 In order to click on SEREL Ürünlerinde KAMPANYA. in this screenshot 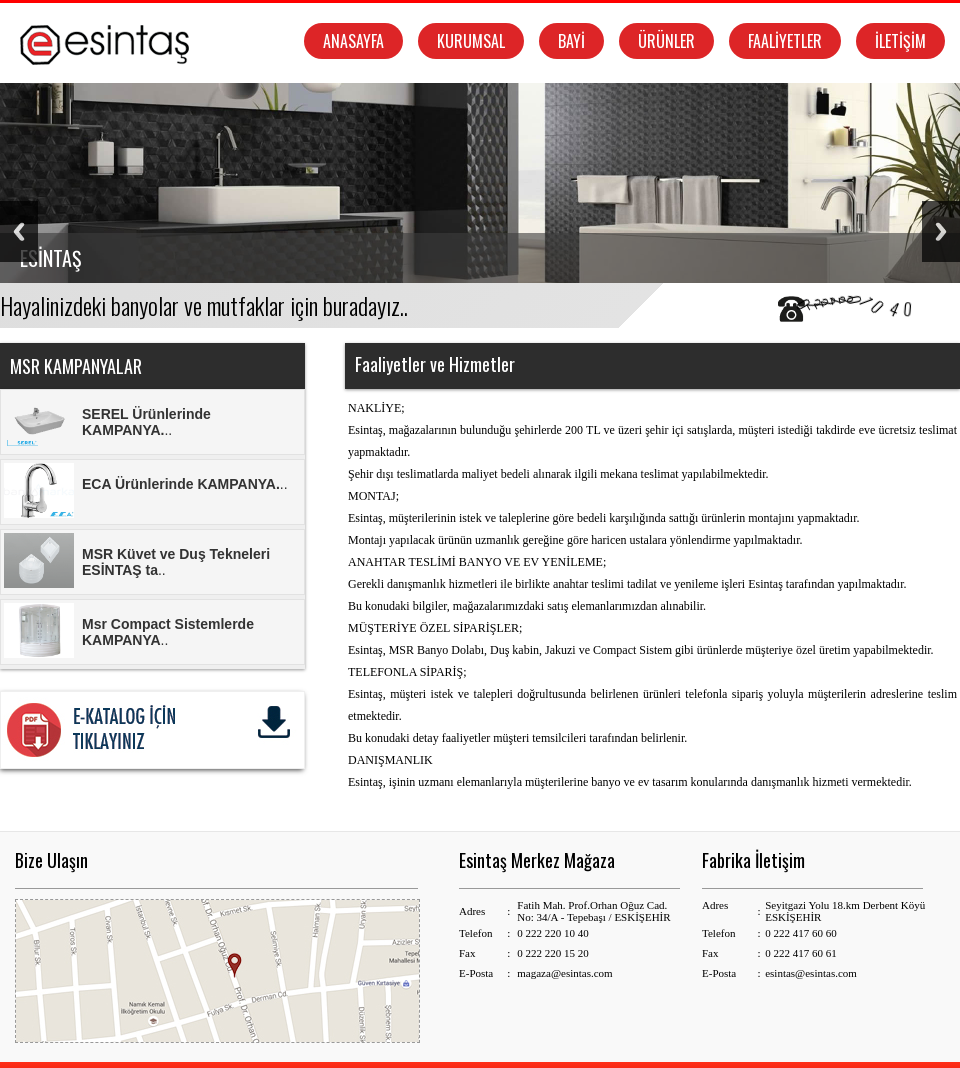, I will do `click(146, 422)`.